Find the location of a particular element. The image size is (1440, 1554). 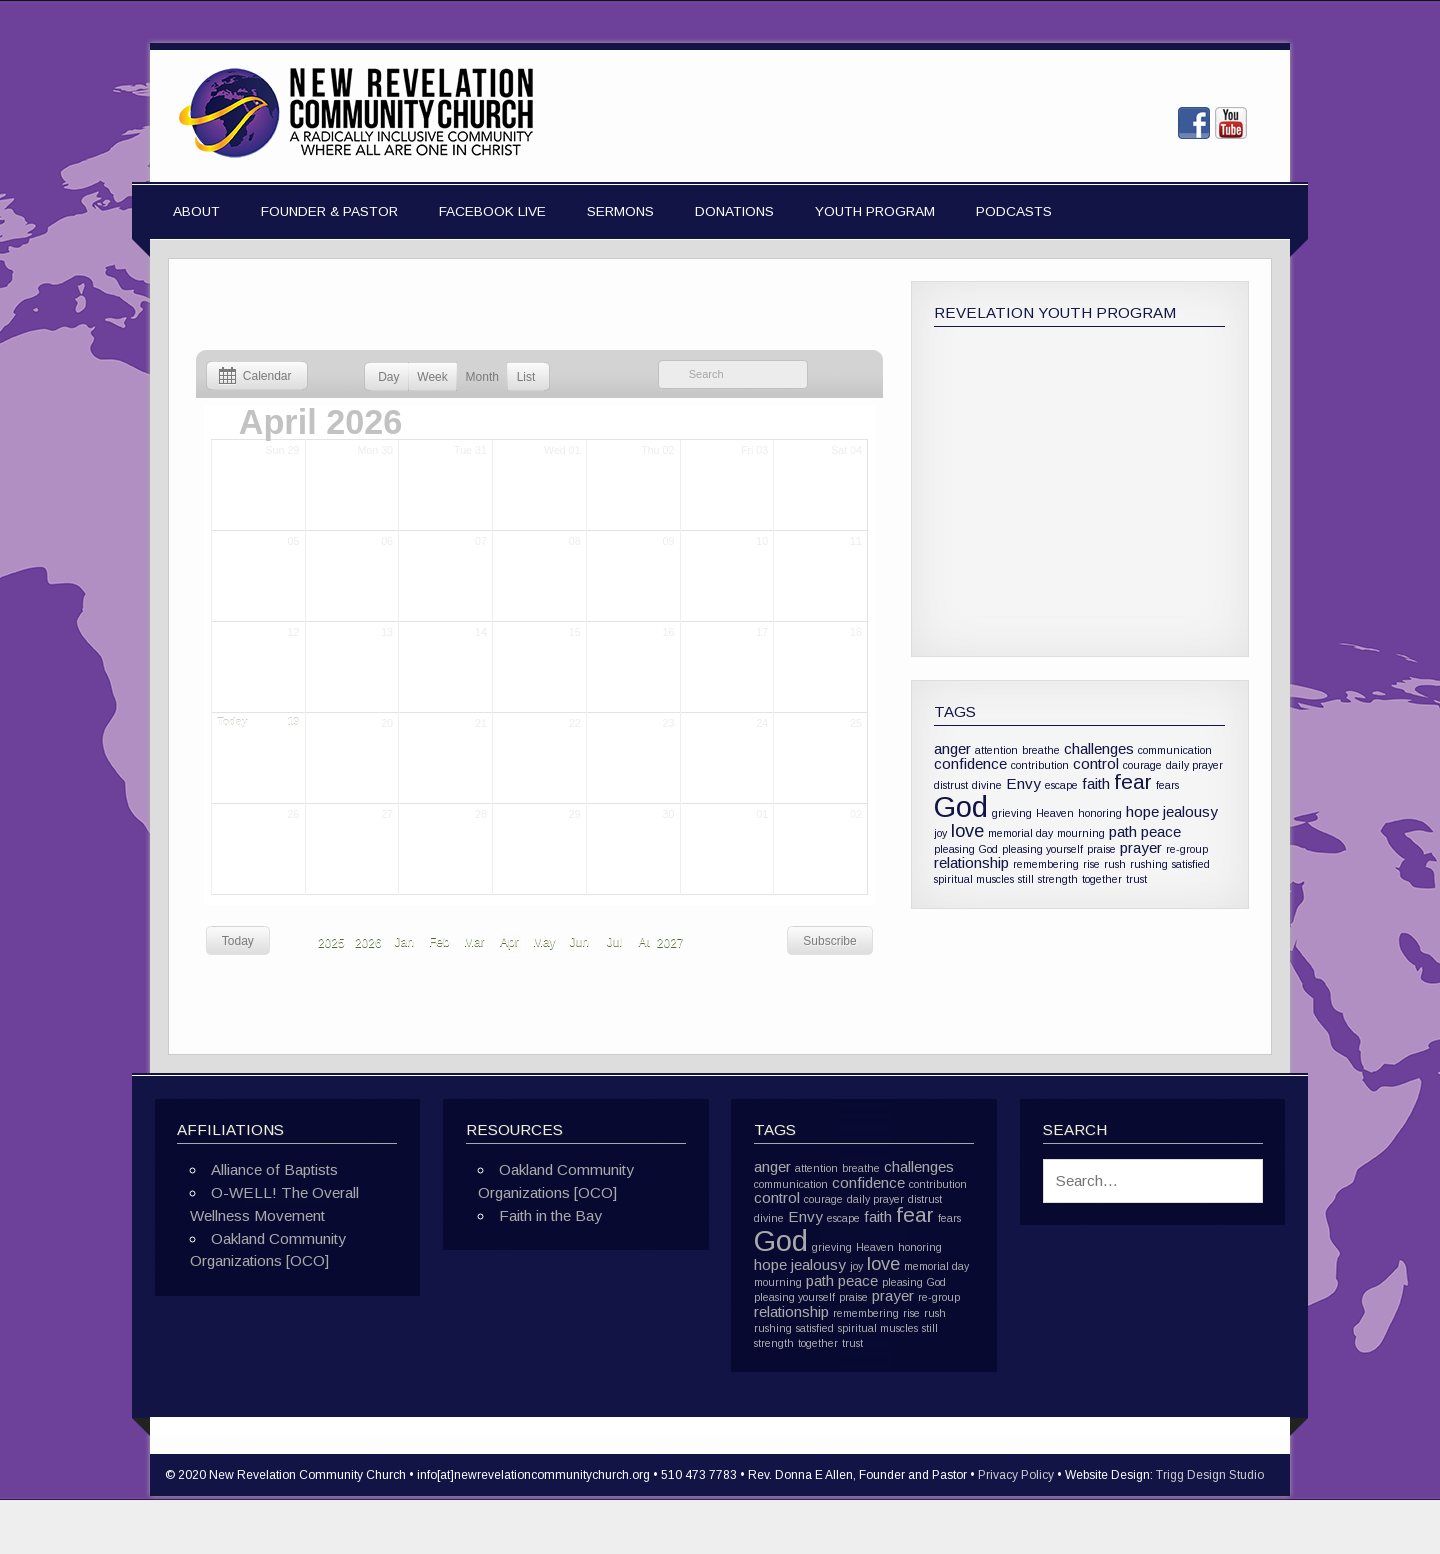

anger [anger (2 items)] is located at coordinates (952, 748).